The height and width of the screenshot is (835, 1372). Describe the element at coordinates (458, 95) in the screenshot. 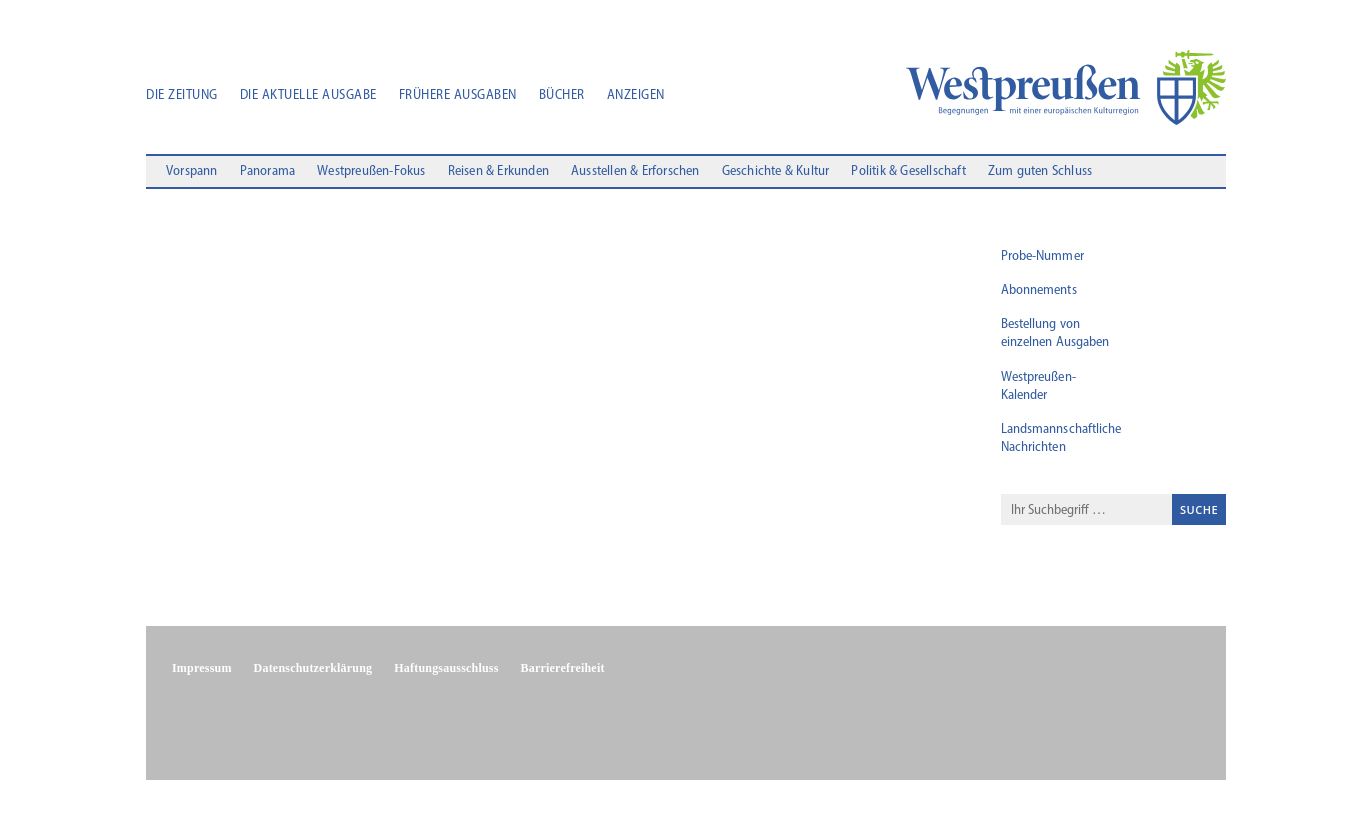

I see `Frühere Ausgaben` at that location.